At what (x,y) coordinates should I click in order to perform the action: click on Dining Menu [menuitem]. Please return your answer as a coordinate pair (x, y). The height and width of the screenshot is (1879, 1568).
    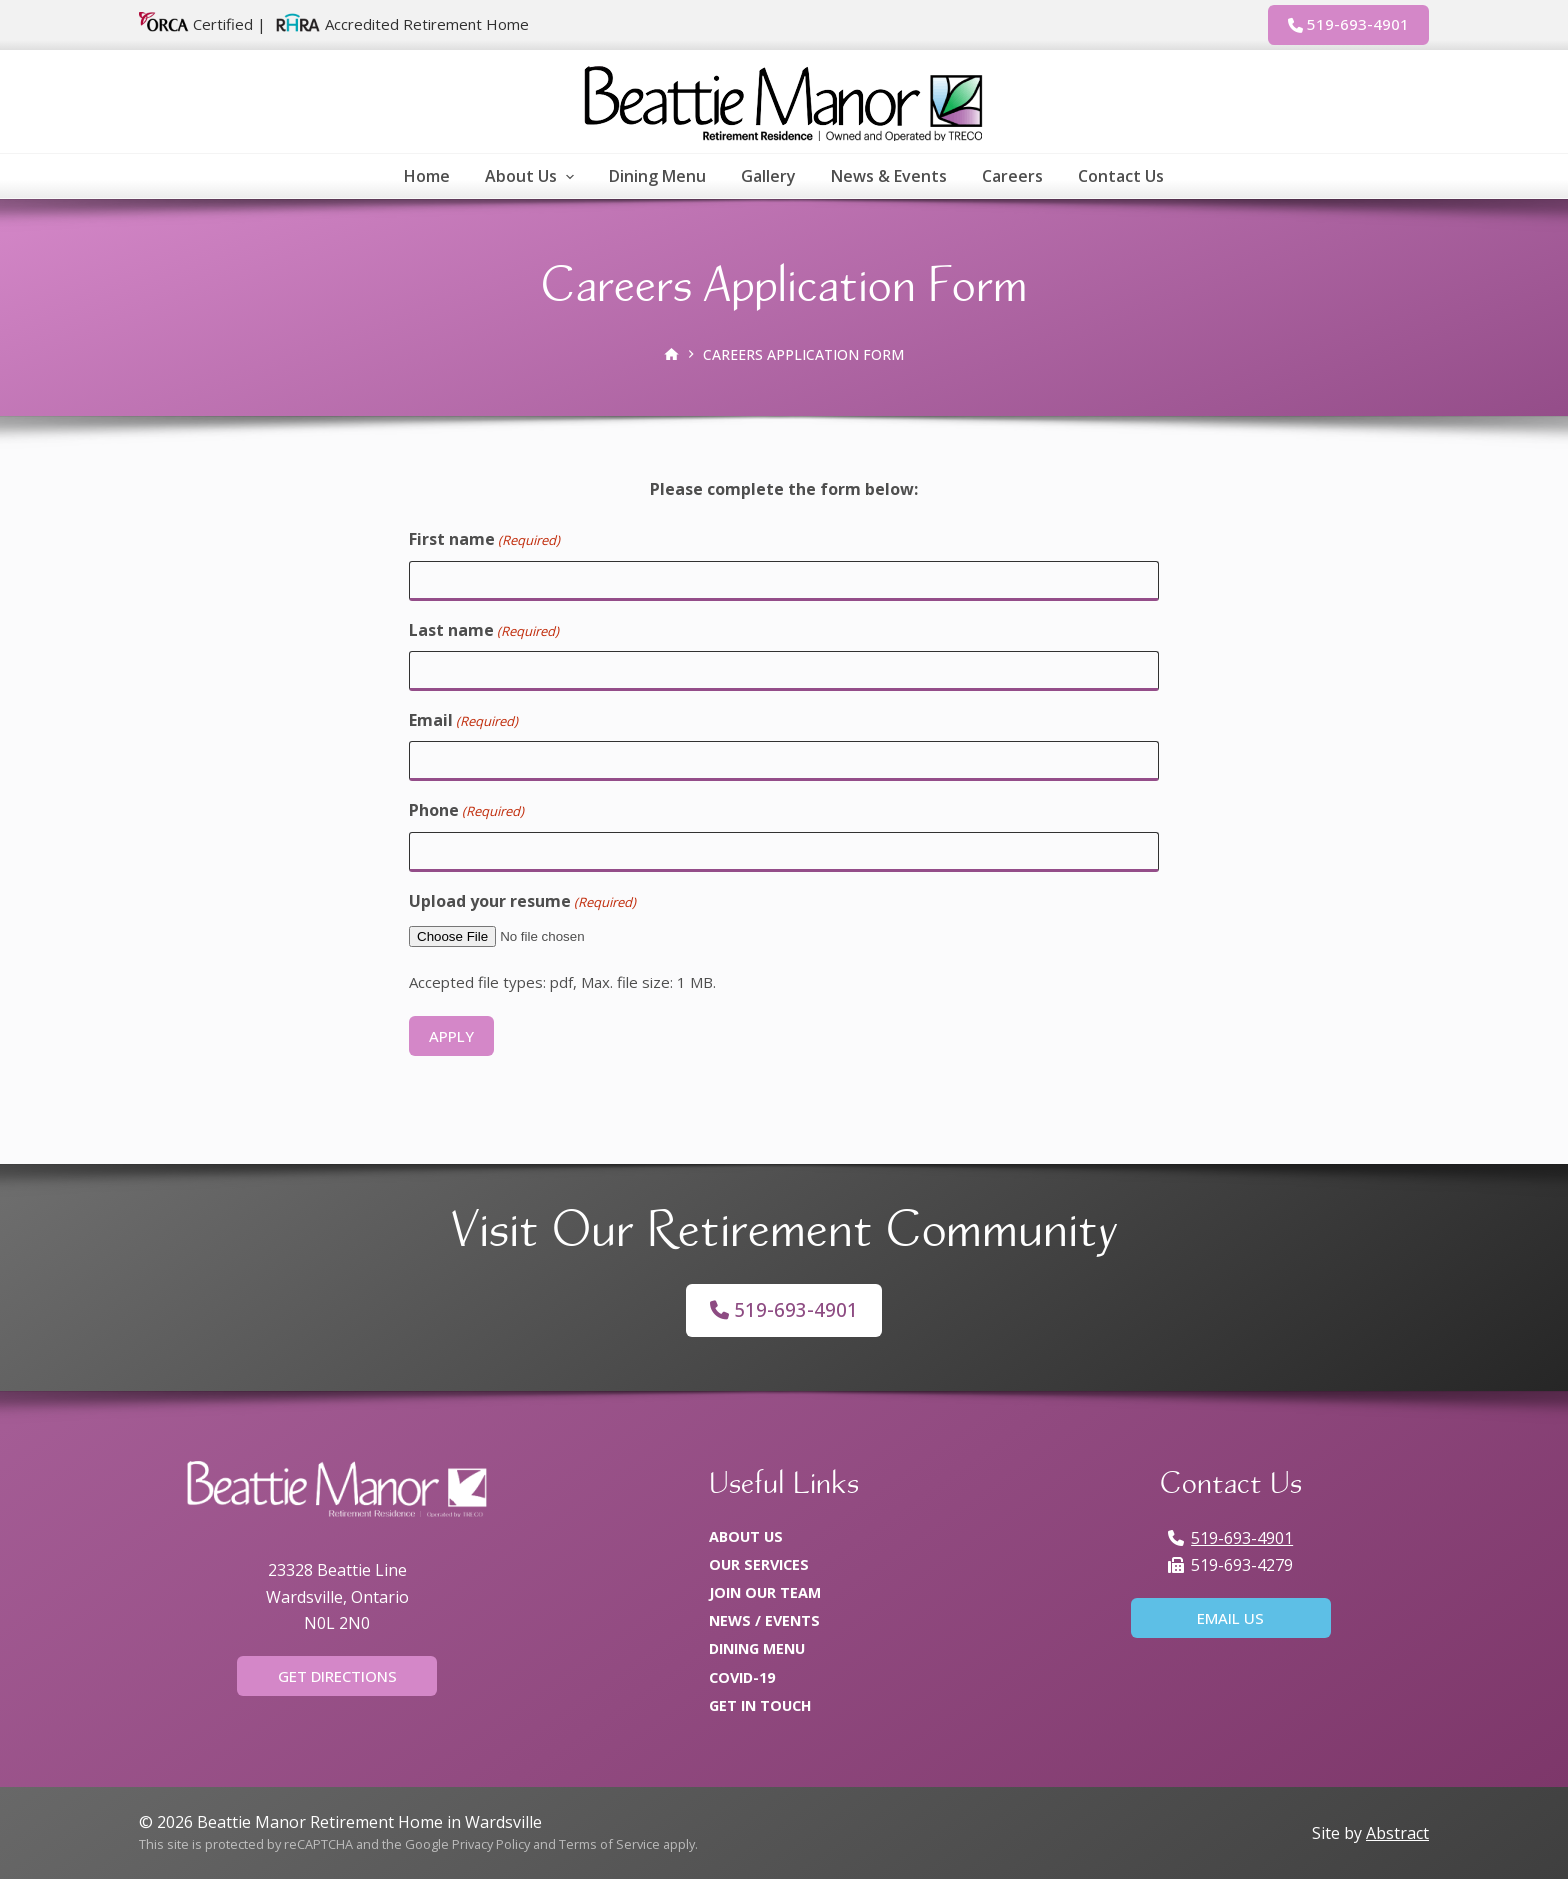
    Looking at the image, I should click on (657, 176).